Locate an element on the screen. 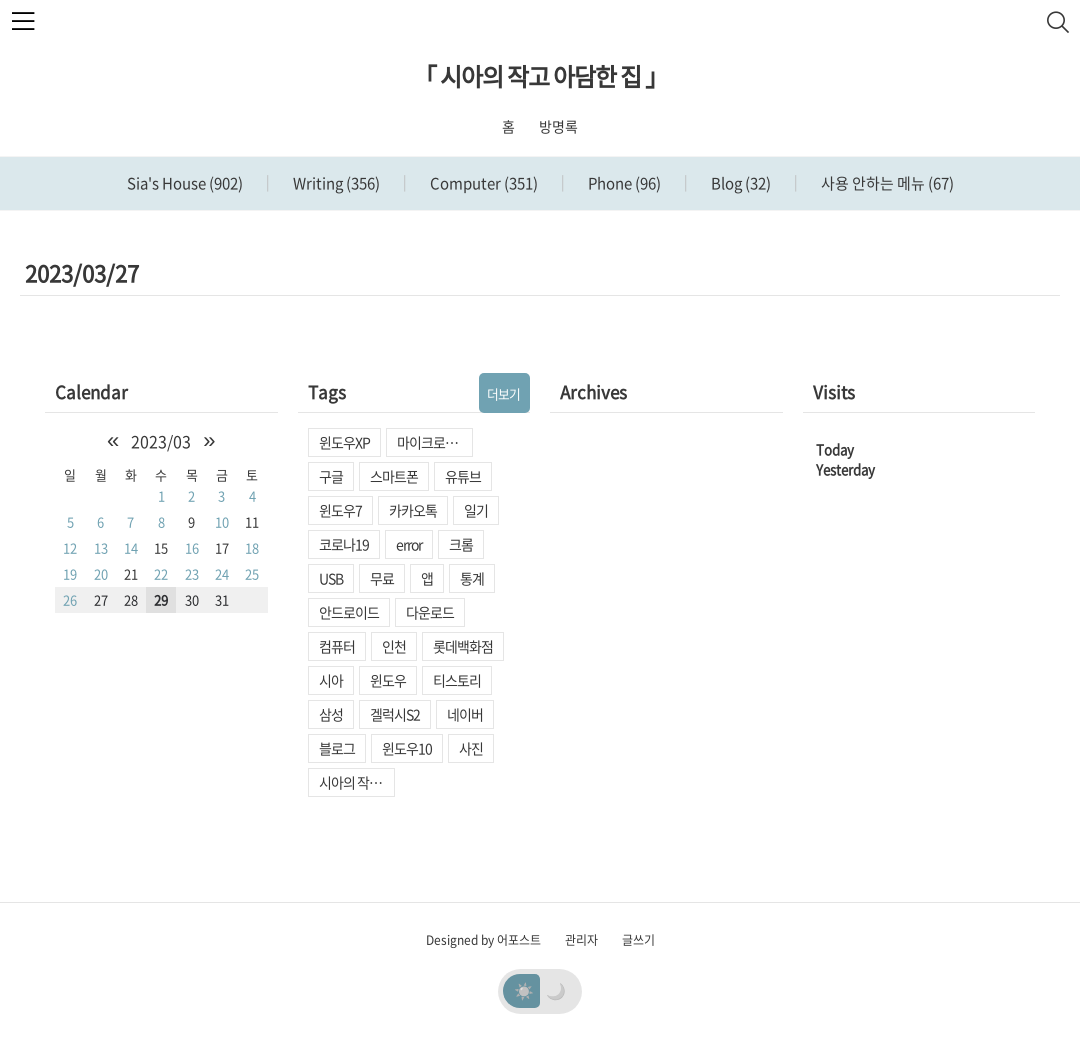 This screenshot has width=1080, height=1044. 스마트폰 is located at coordinates (394, 476).